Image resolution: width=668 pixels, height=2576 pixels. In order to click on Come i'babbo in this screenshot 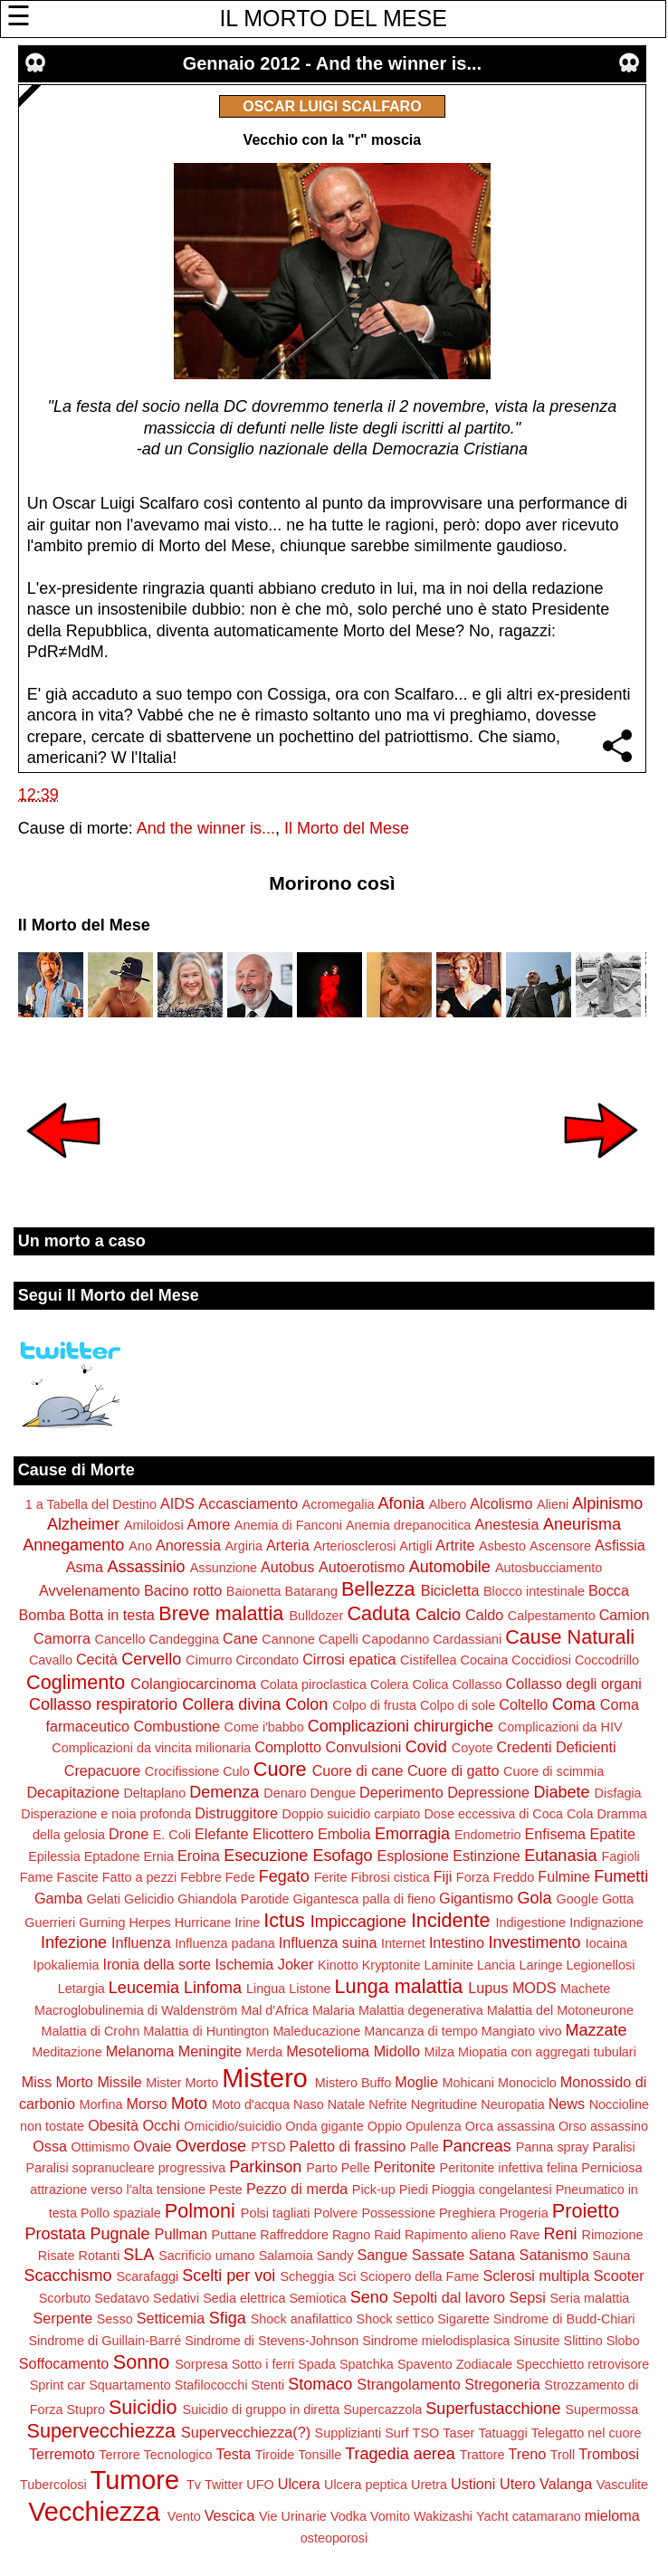, I will do `click(264, 1727)`.